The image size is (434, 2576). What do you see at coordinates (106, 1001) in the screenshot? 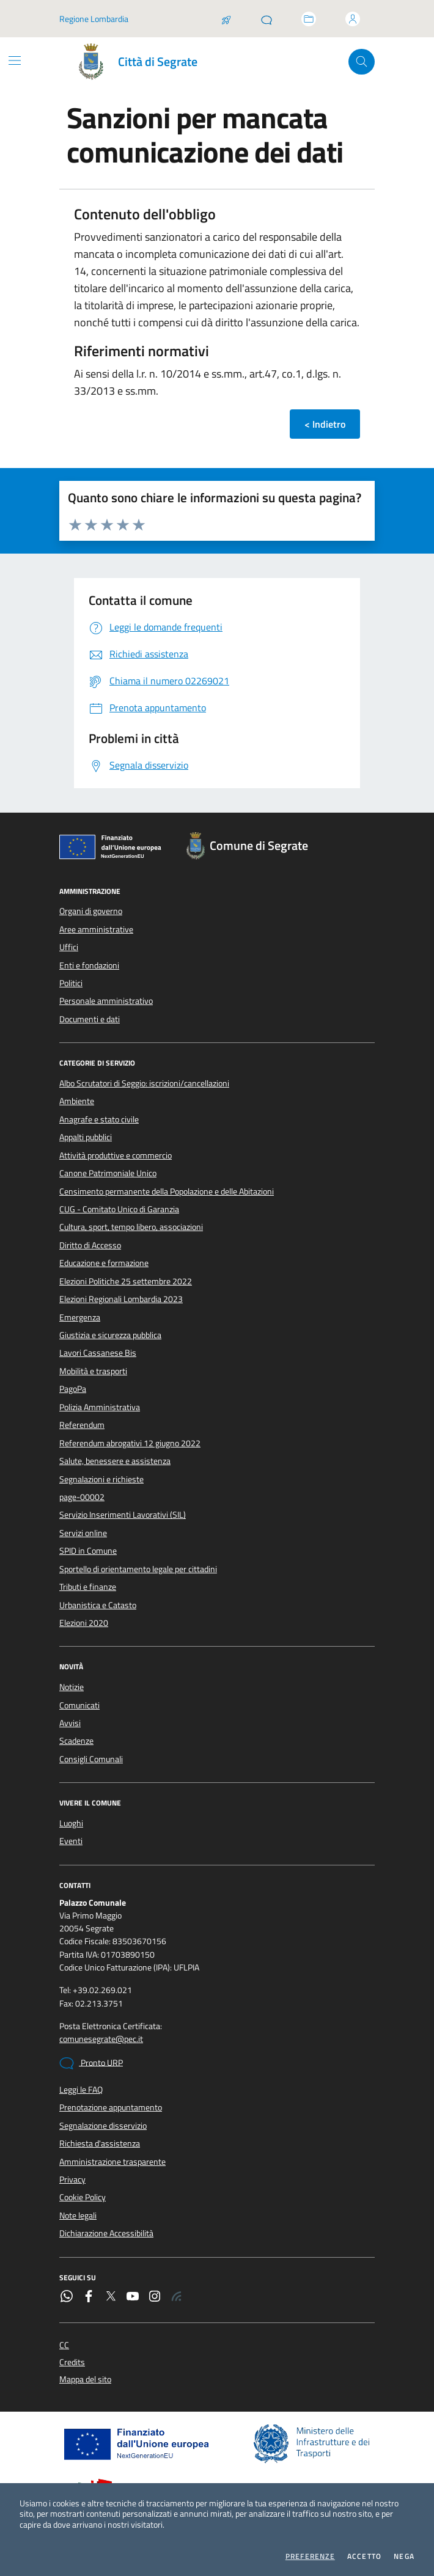
I see `Personale amministrativo` at bounding box center [106, 1001].